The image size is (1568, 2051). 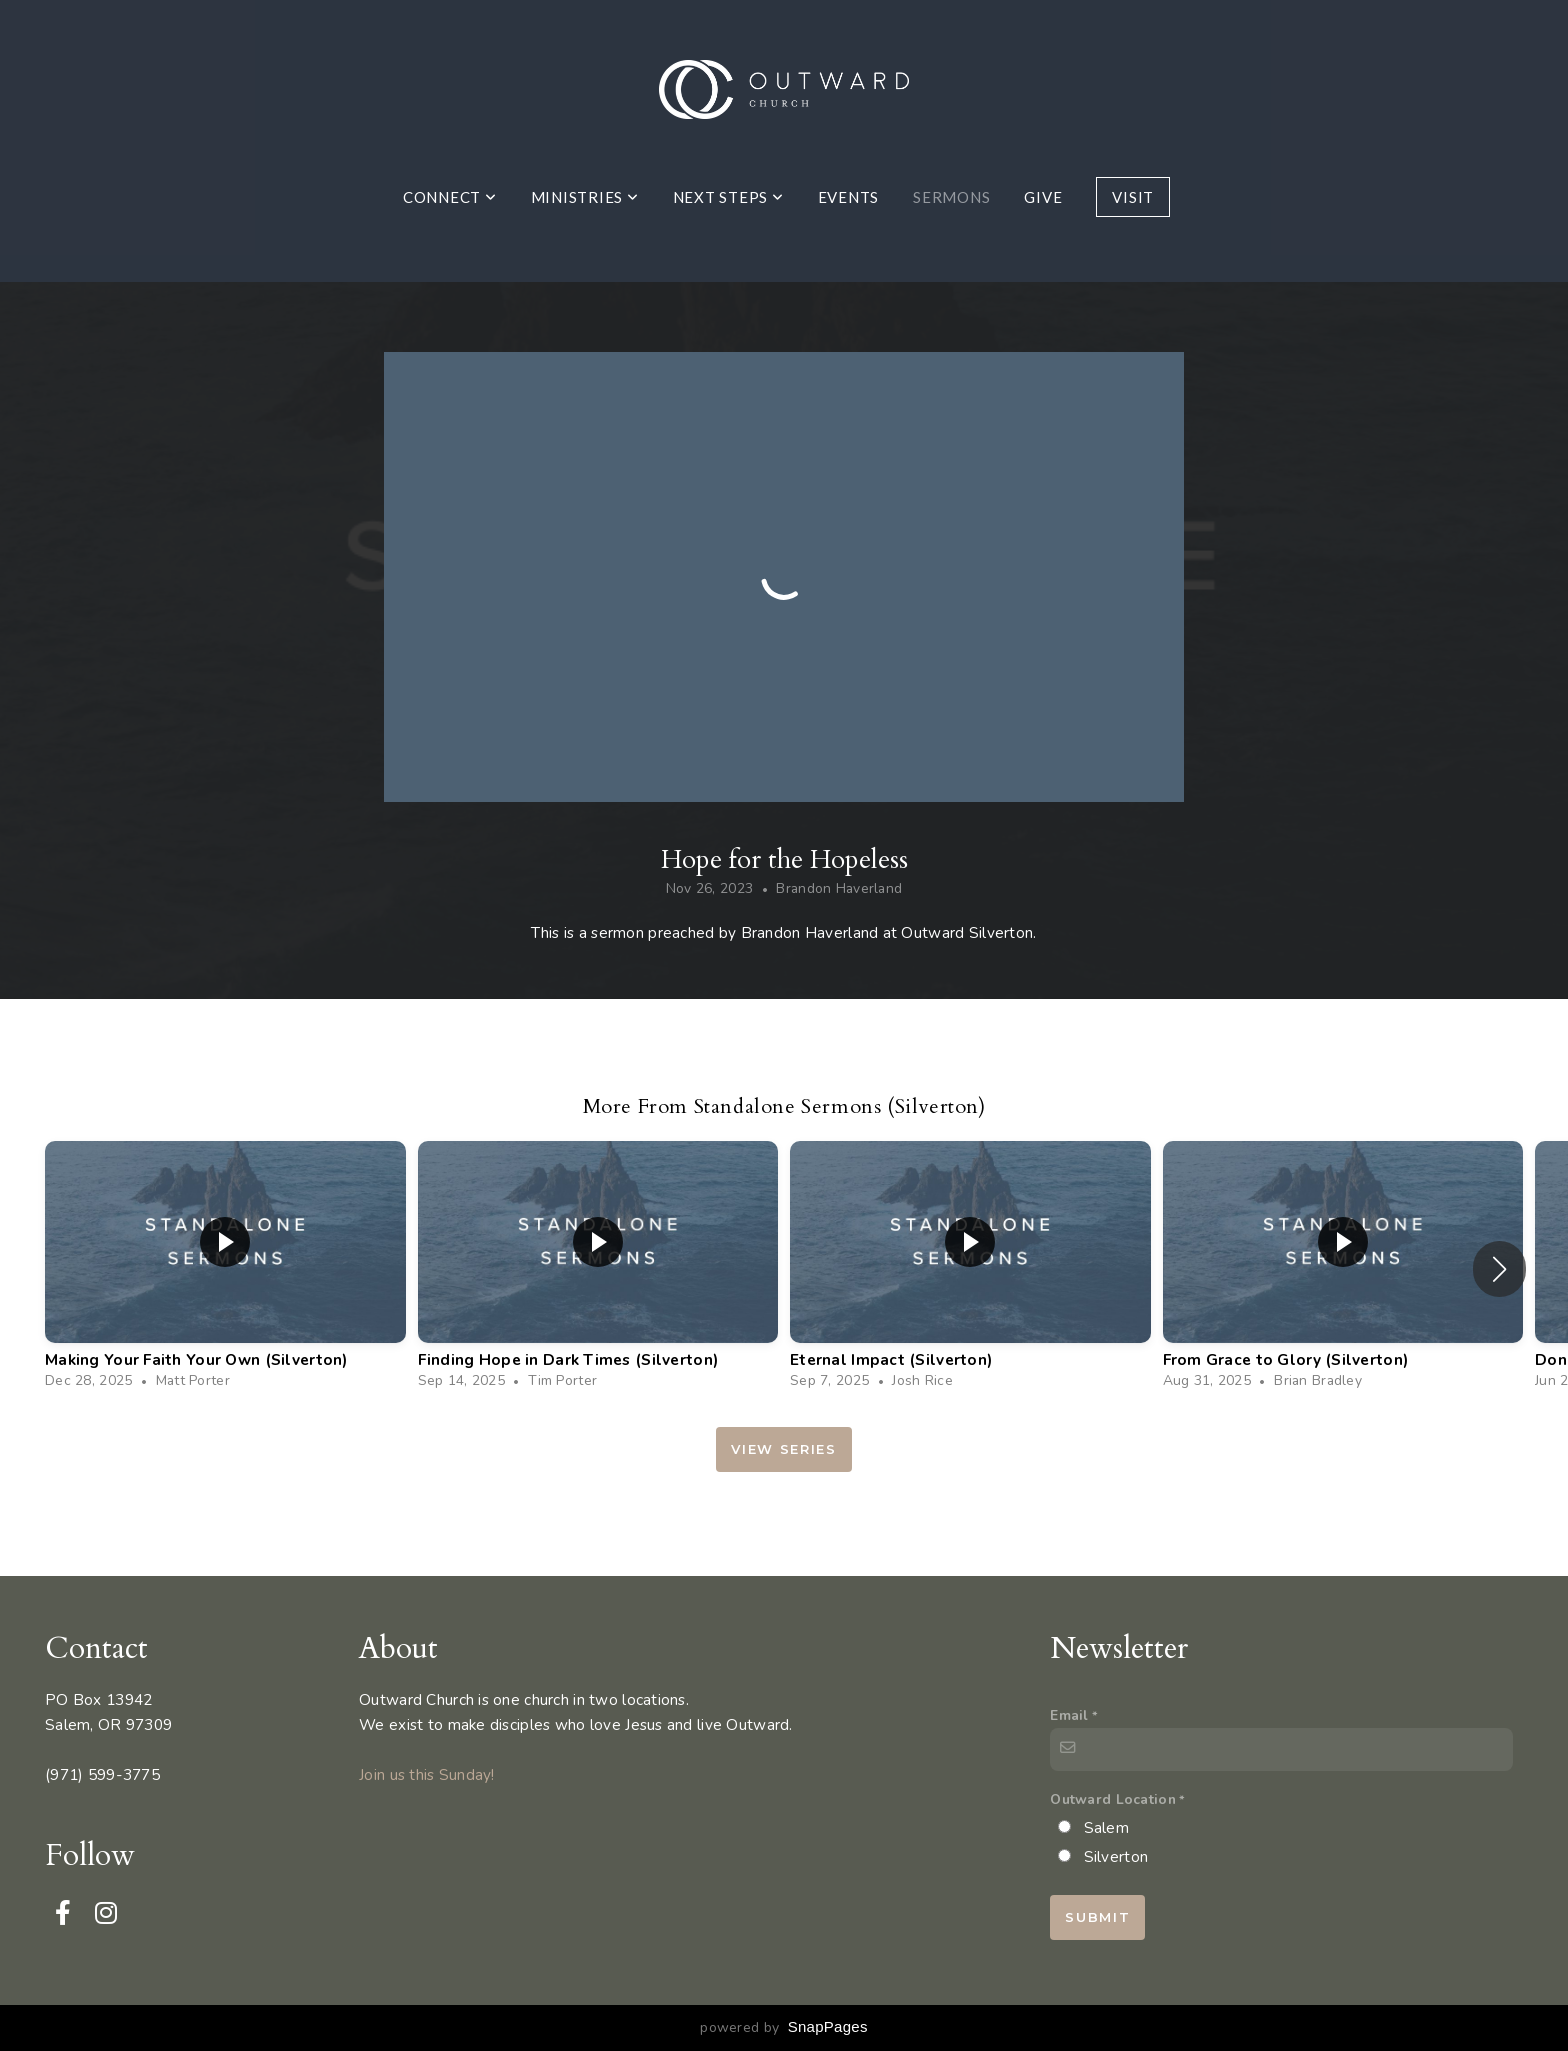 What do you see at coordinates (951, 197) in the screenshot?
I see `Sermons` at bounding box center [951, 197].